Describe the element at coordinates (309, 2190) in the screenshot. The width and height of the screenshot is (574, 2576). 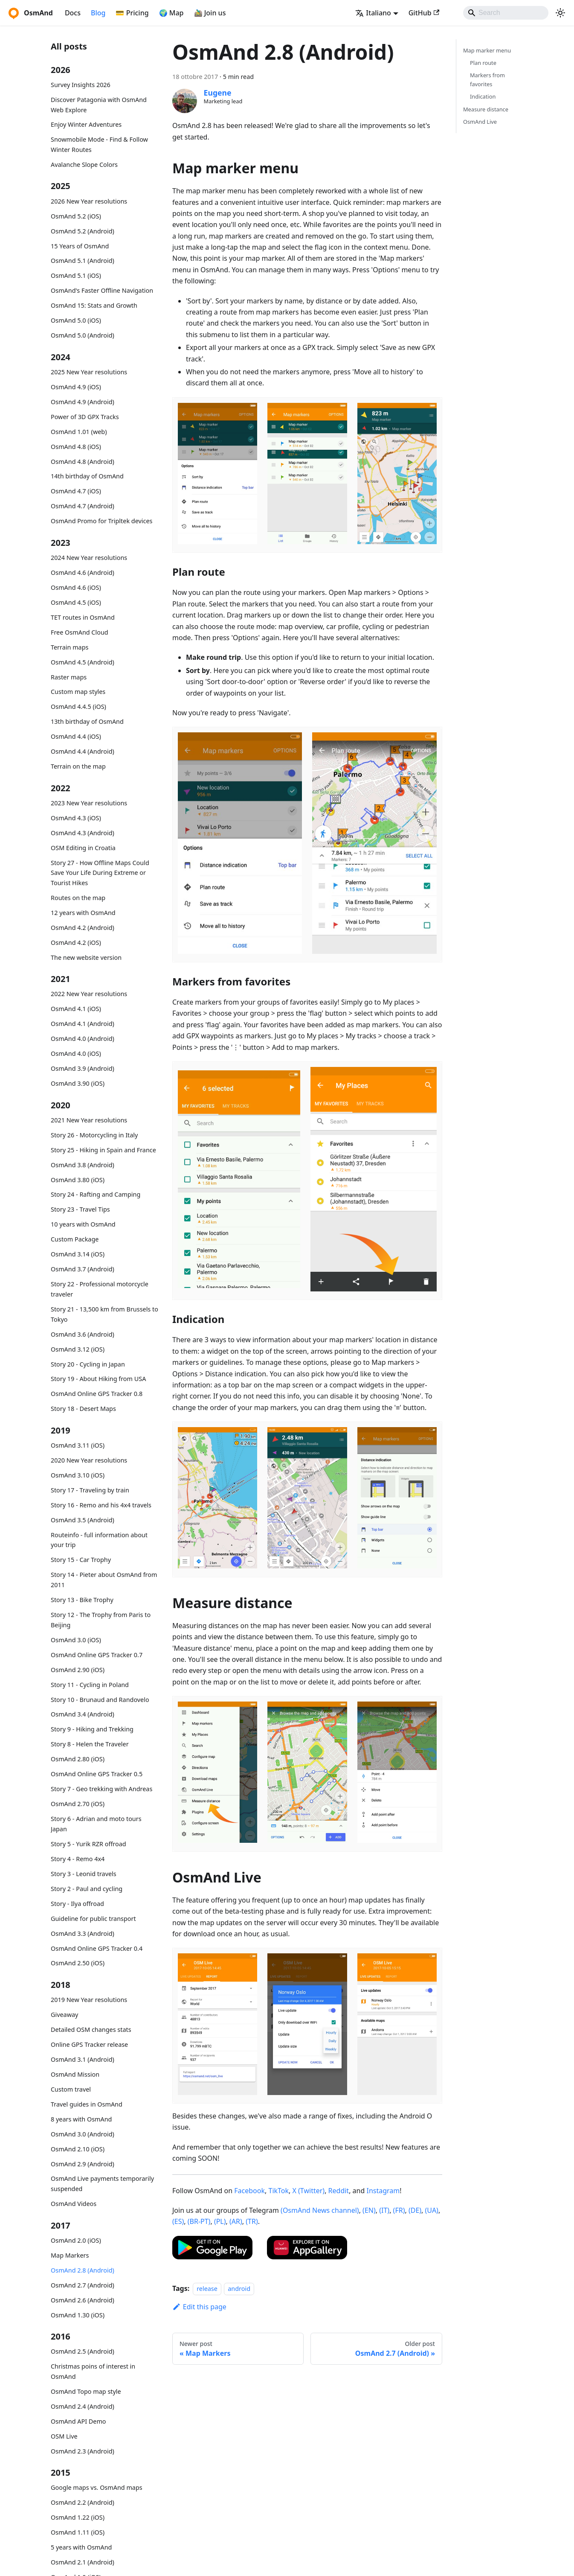
I see `X (Twitter)` at that location.